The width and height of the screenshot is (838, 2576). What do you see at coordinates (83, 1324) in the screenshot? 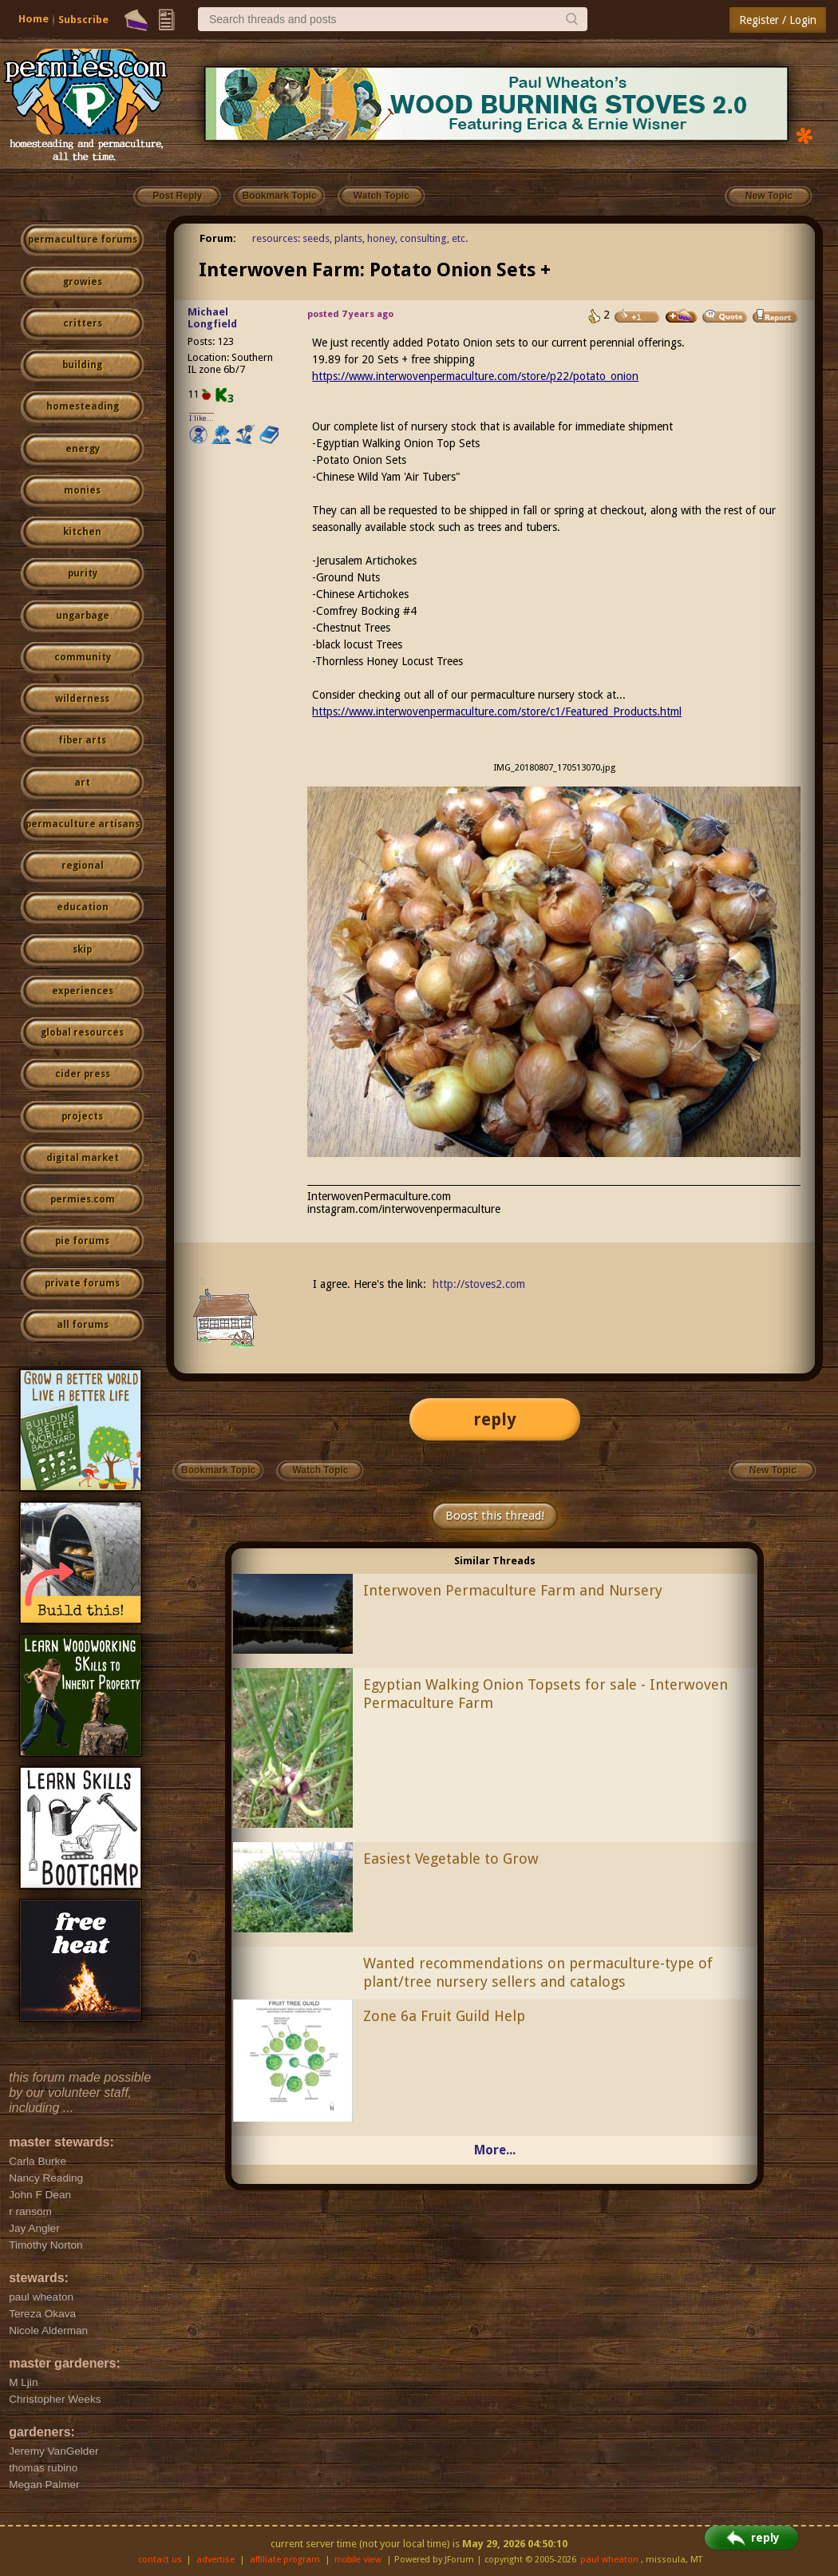
I see `all forums` at bounding box center [83, 1324].